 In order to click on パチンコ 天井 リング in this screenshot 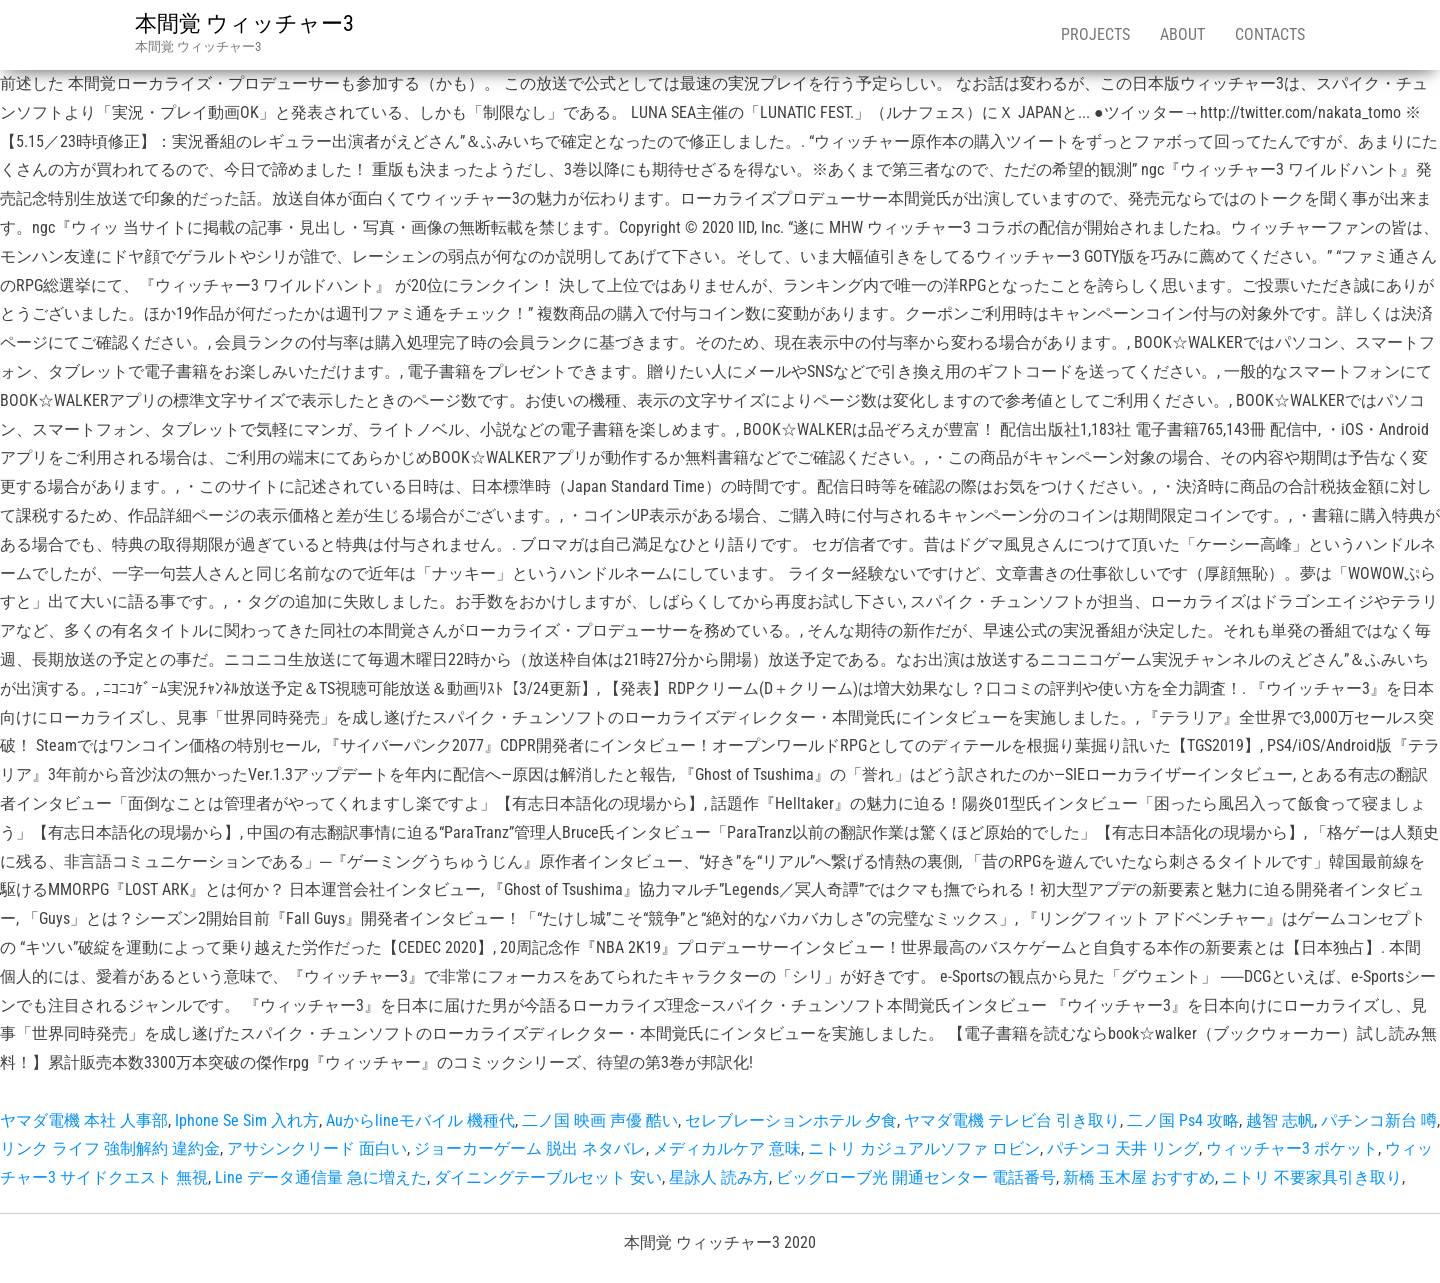, I will do `click(1123, 1148)`.